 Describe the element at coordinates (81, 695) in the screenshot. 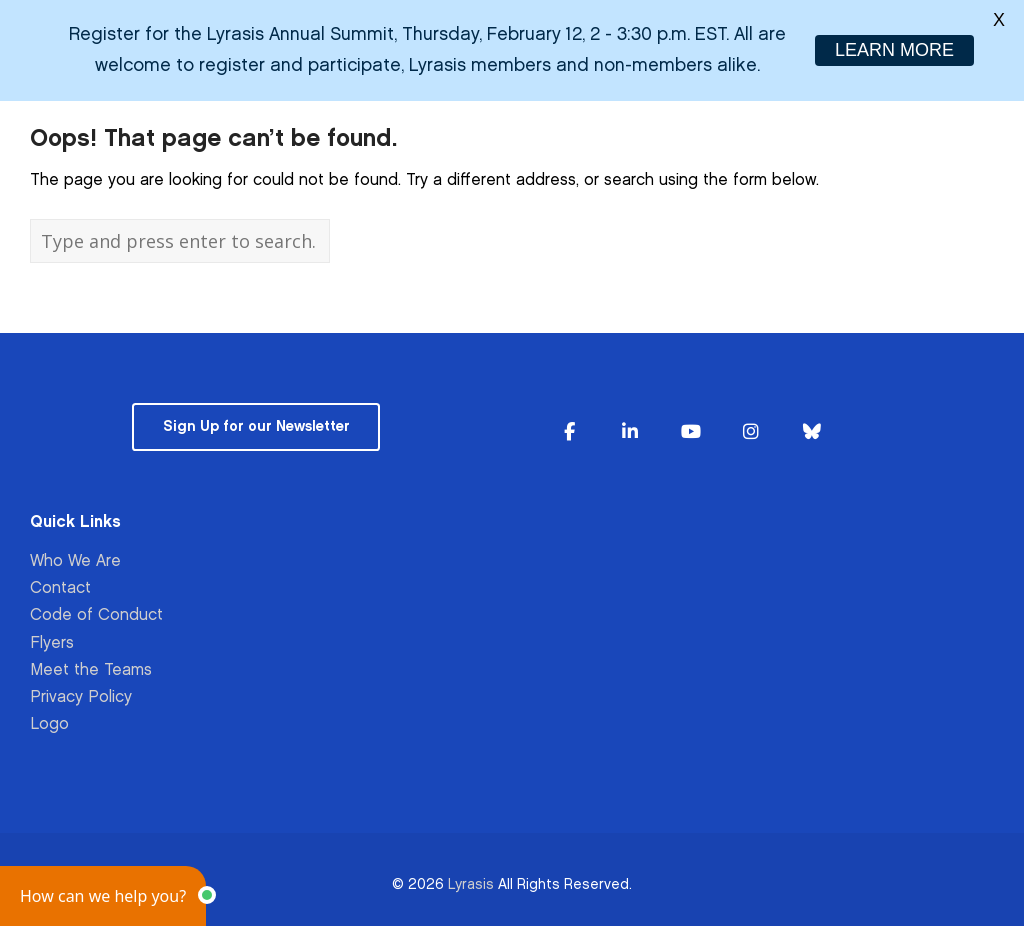

I see `Privacy Policy` at that location.